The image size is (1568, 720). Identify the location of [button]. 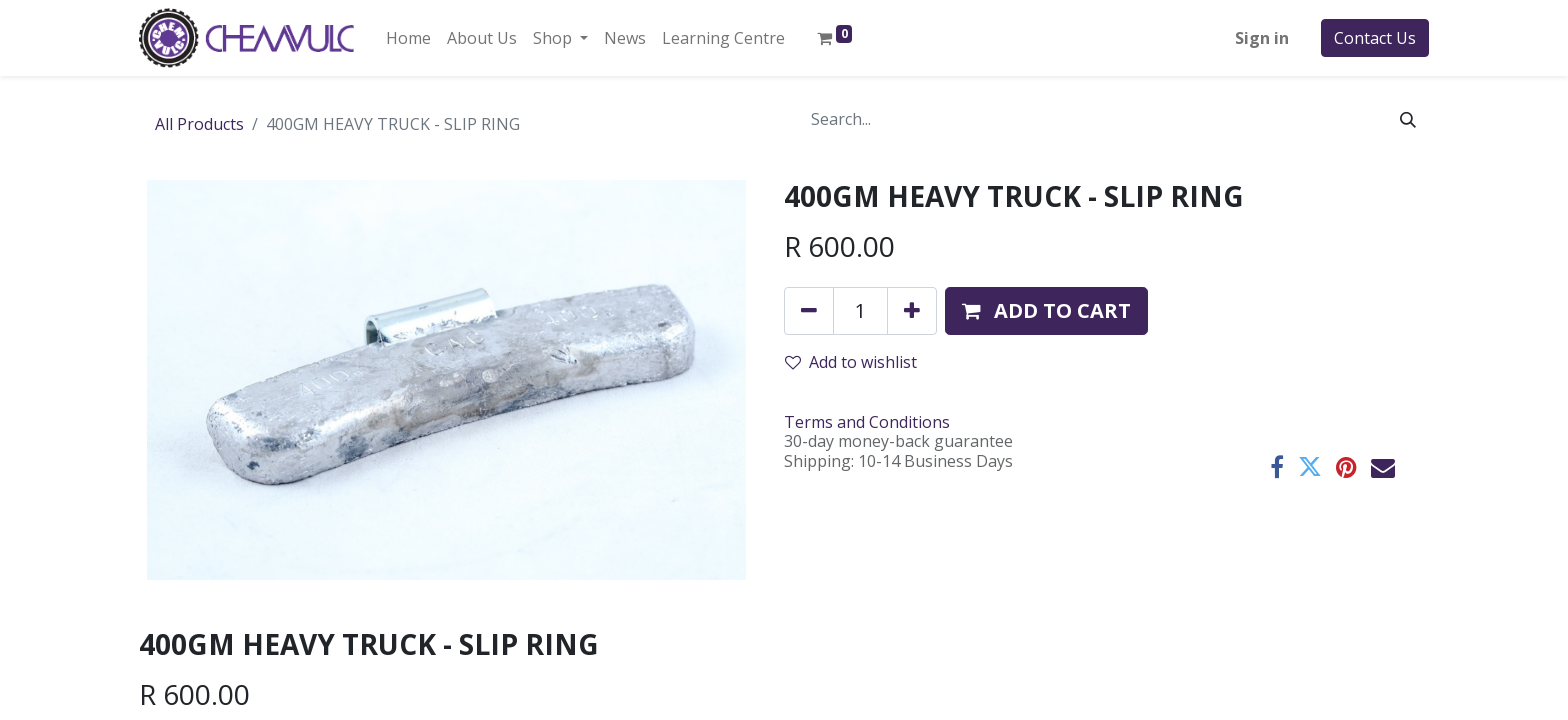
(1046, 311).